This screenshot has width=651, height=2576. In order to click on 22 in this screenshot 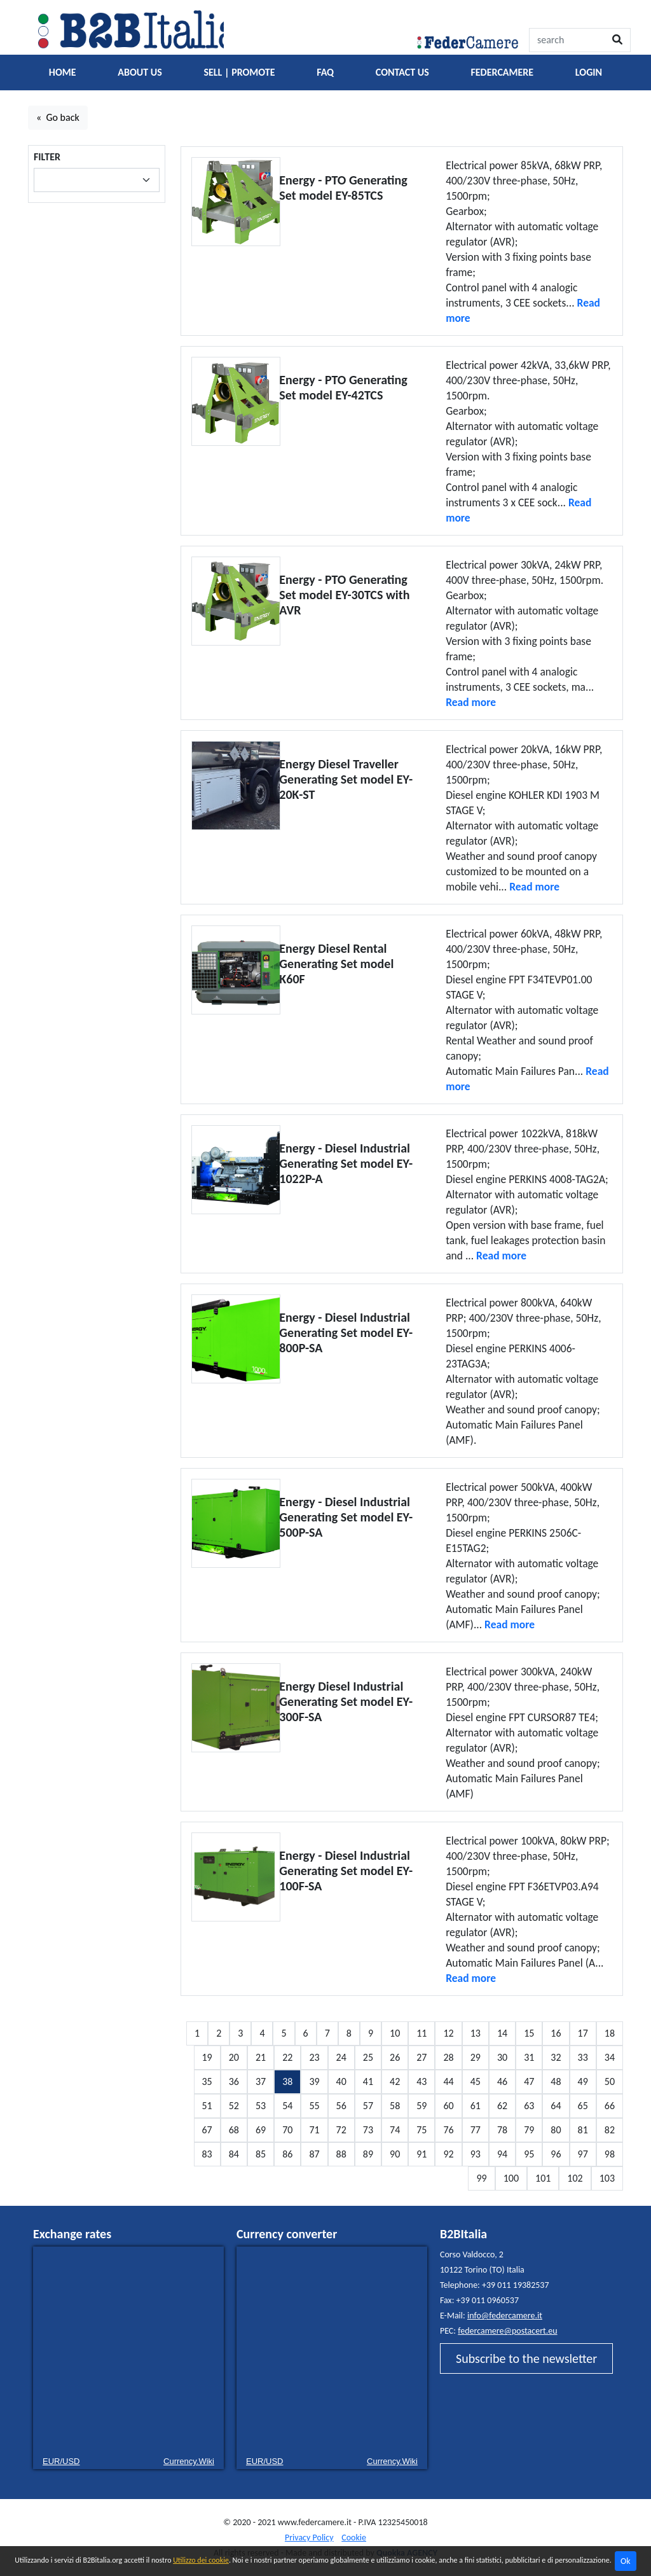, I will do `click(287, 2057)`.